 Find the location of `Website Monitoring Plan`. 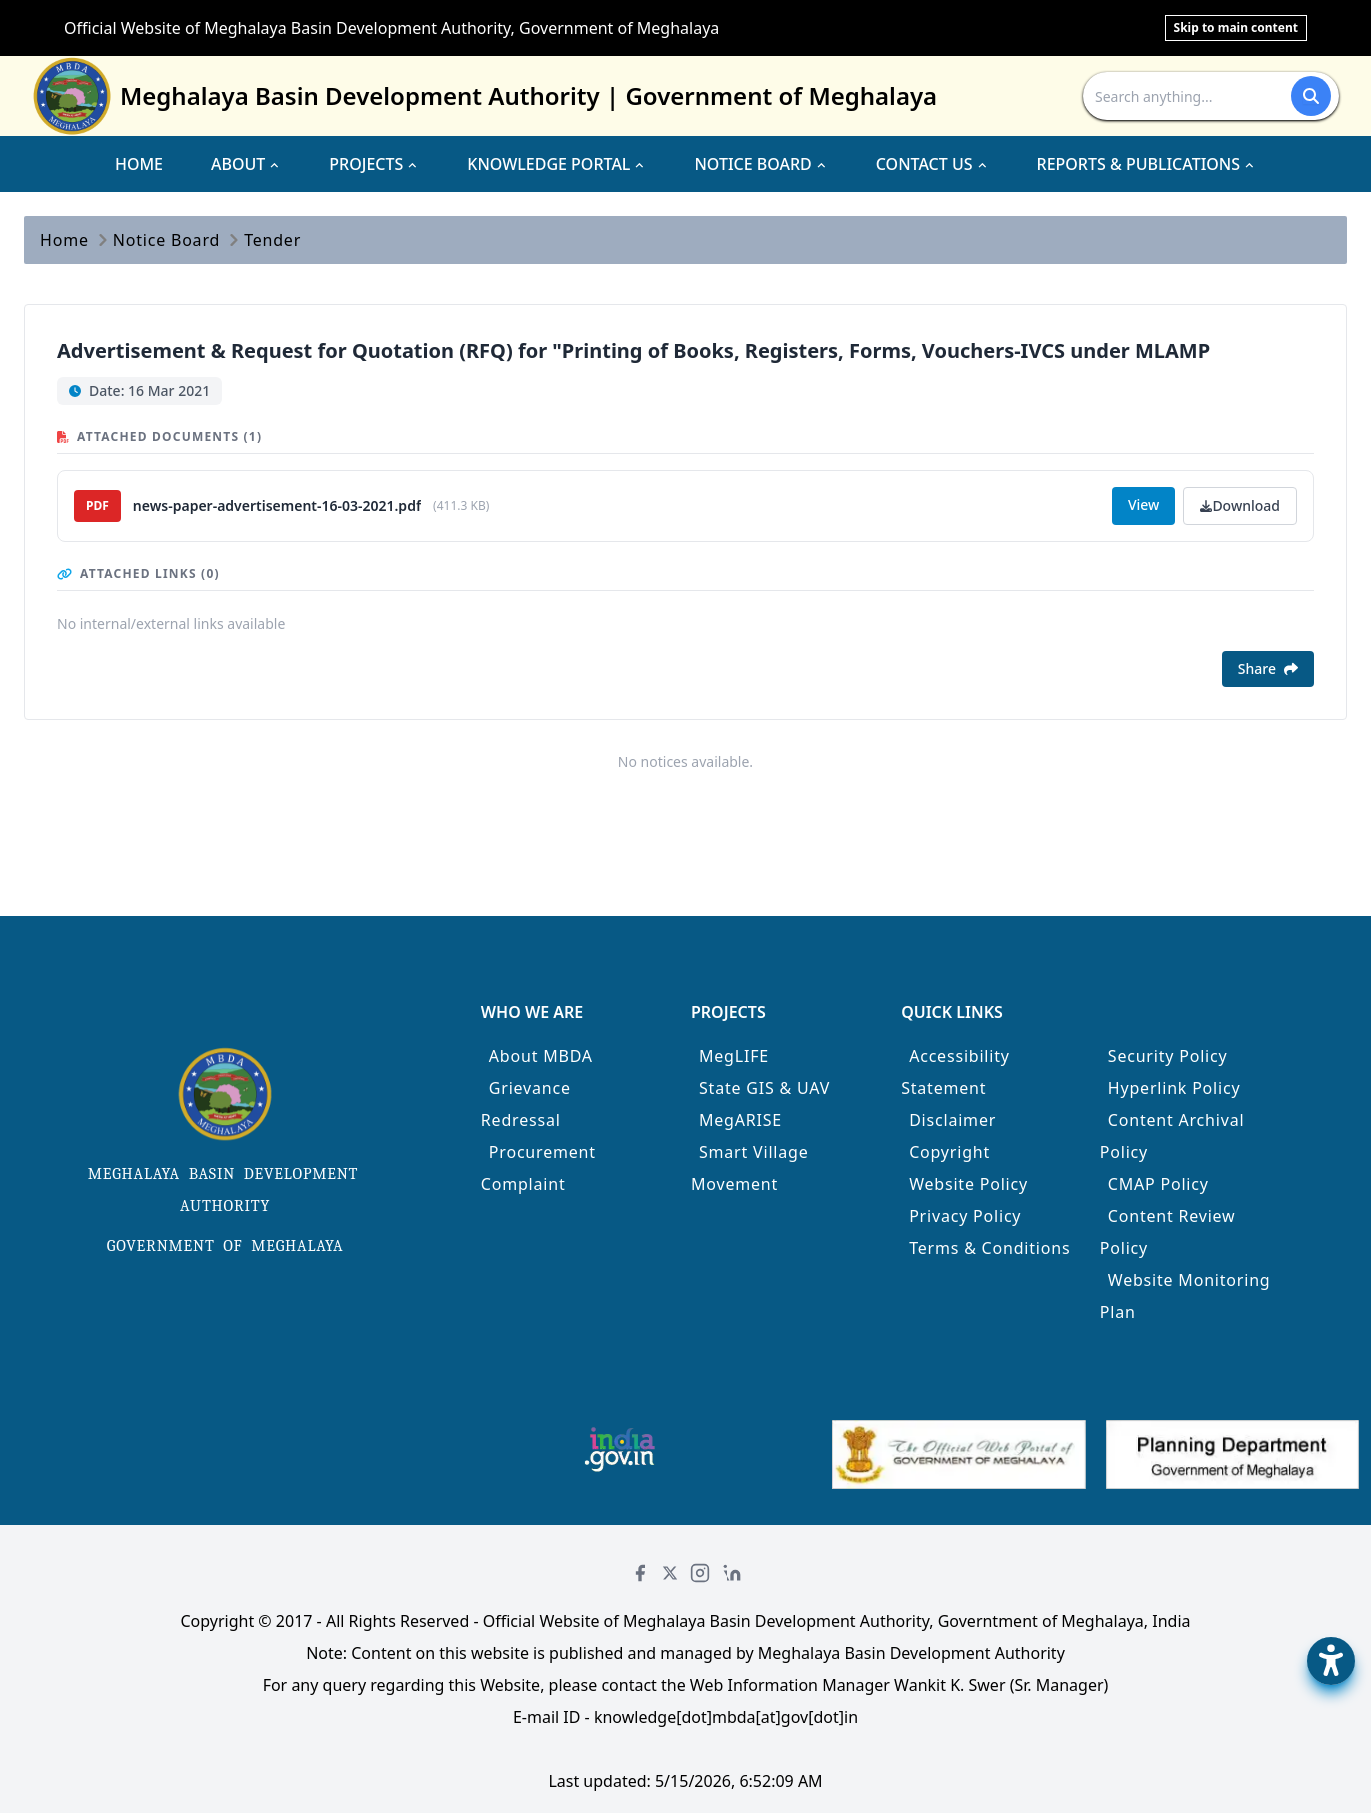

Website Monitoring Plan is located at coordinates (1185, 1296).